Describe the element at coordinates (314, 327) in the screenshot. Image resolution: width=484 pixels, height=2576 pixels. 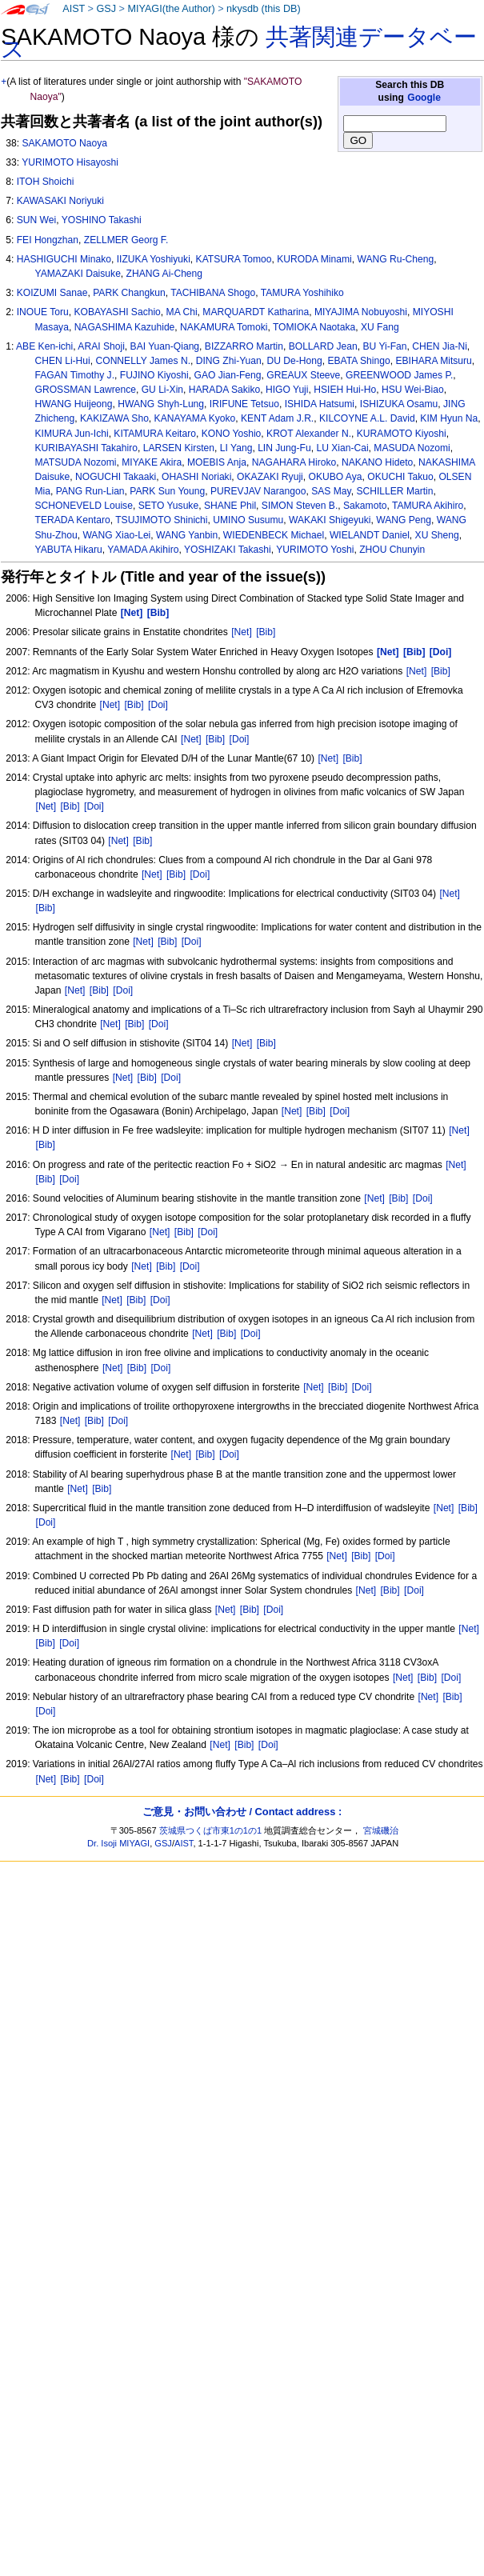
I see `TOMIOKA Naotaka` at that location.